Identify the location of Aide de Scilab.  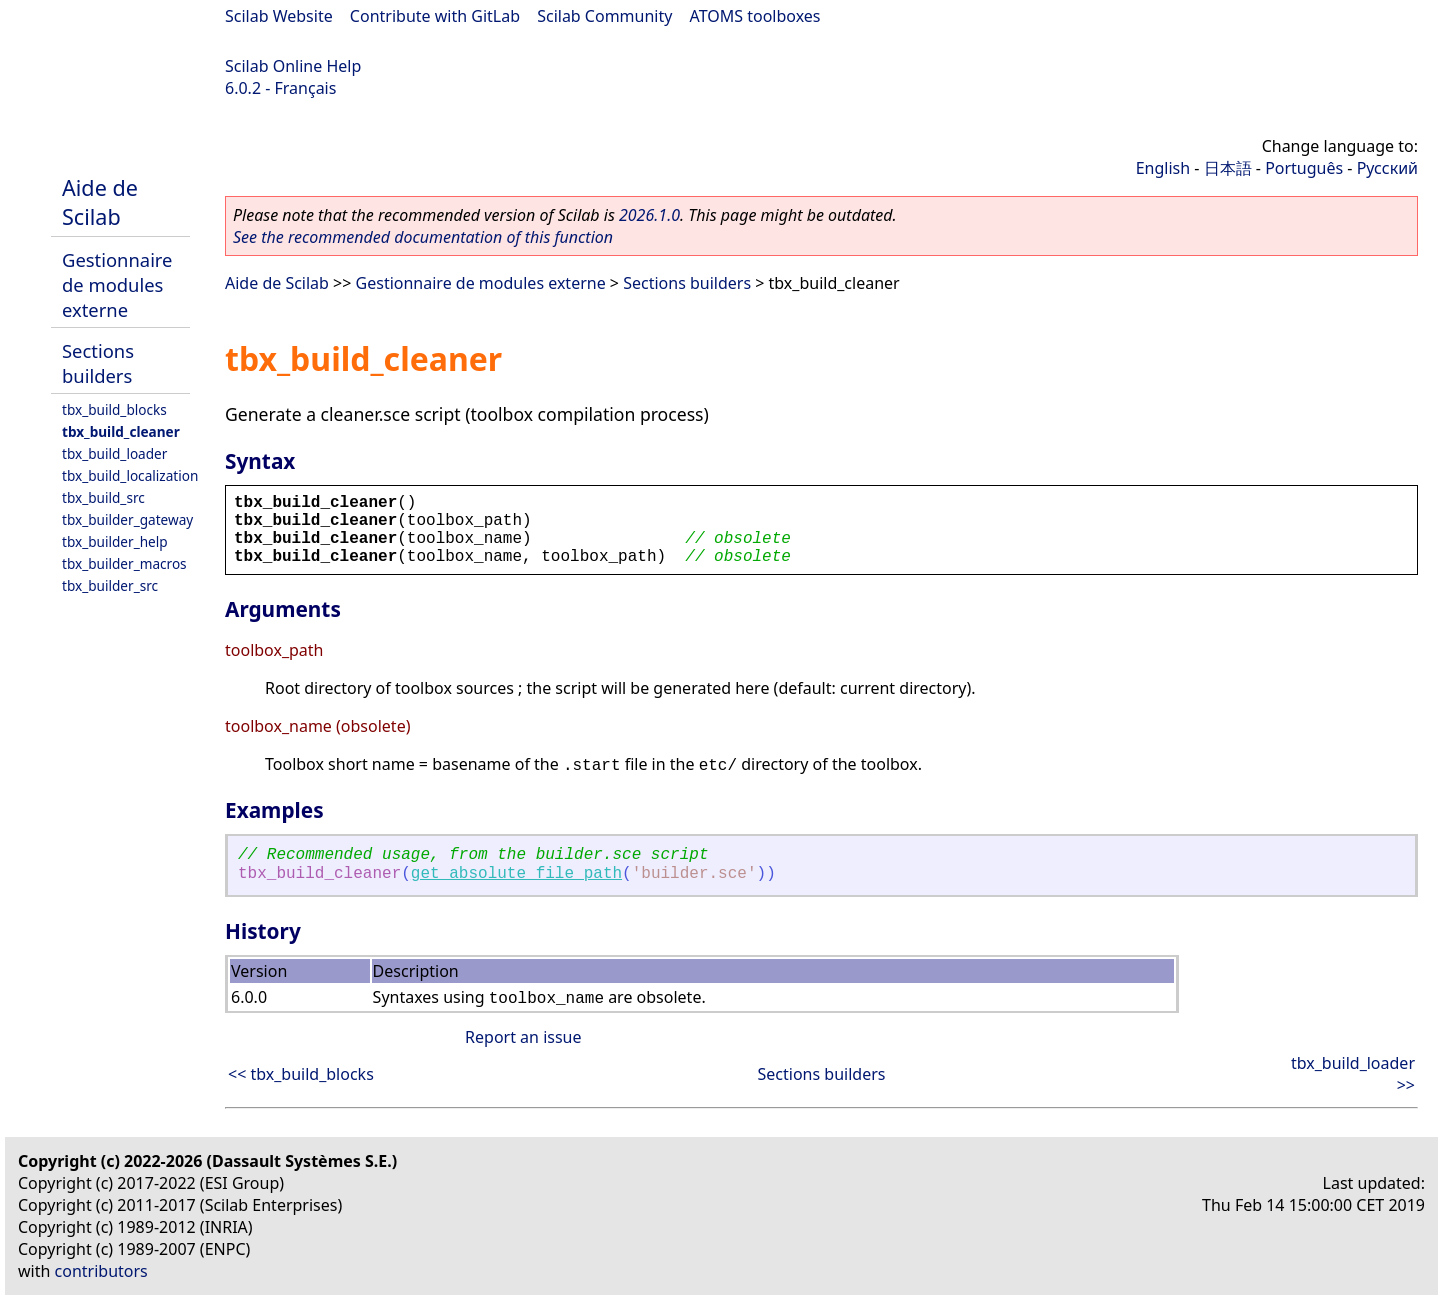
(100, 202).